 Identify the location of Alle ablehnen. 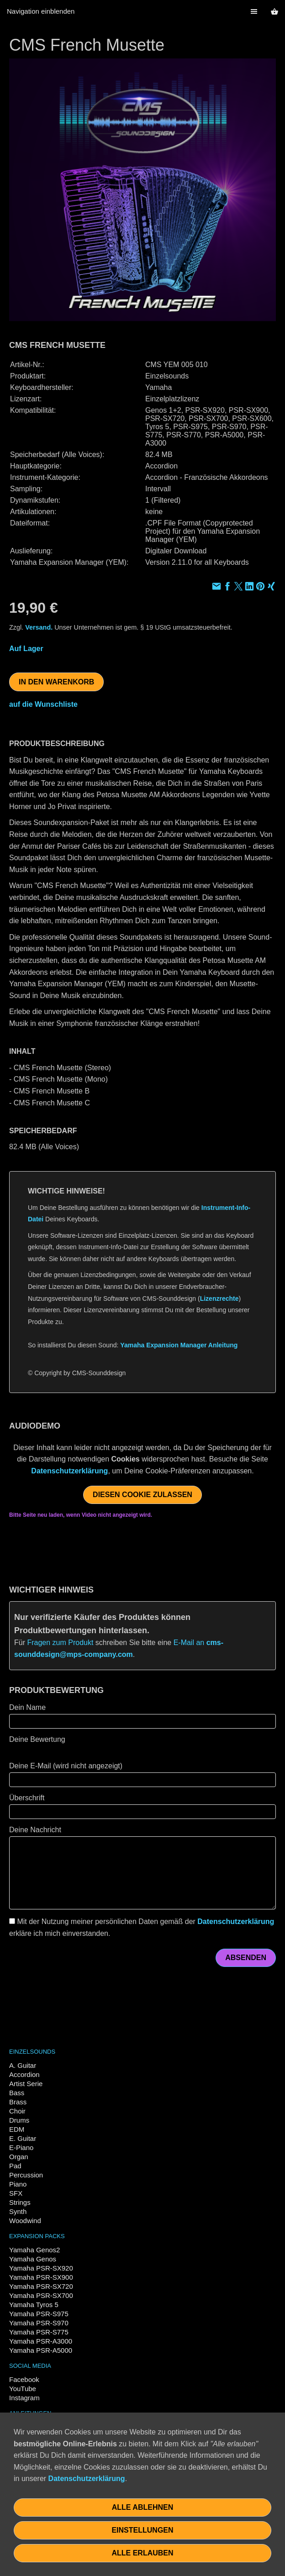
(143, 2507).